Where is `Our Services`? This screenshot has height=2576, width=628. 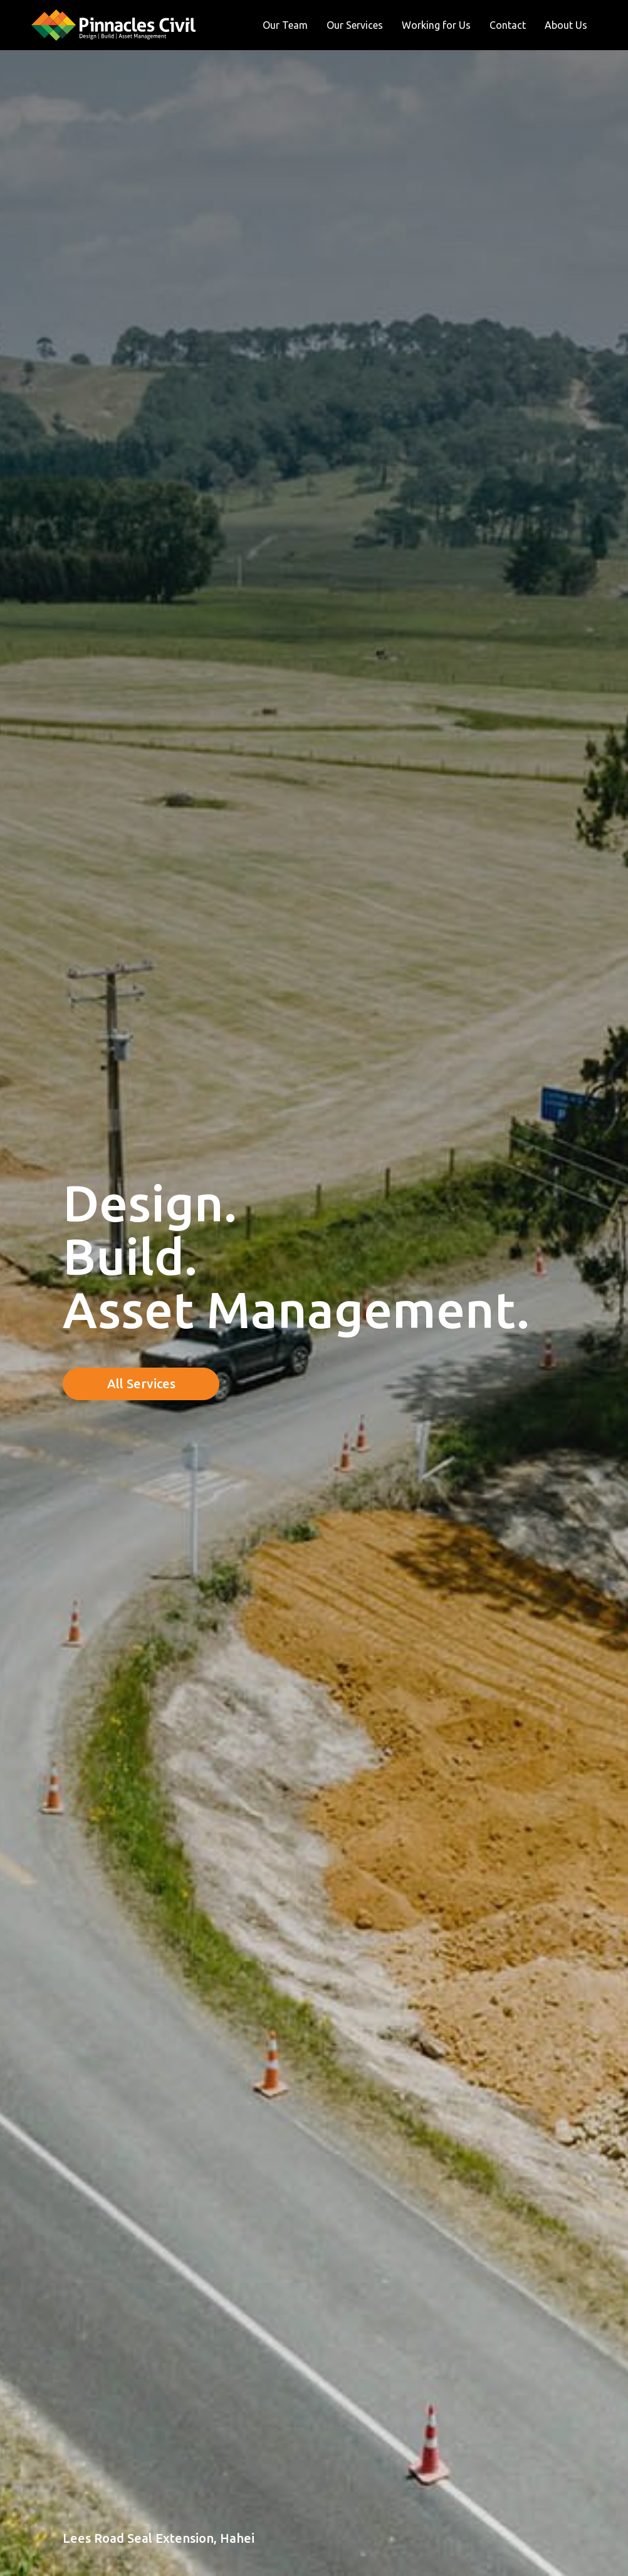 Our Services is located at coordinates (355, 25).